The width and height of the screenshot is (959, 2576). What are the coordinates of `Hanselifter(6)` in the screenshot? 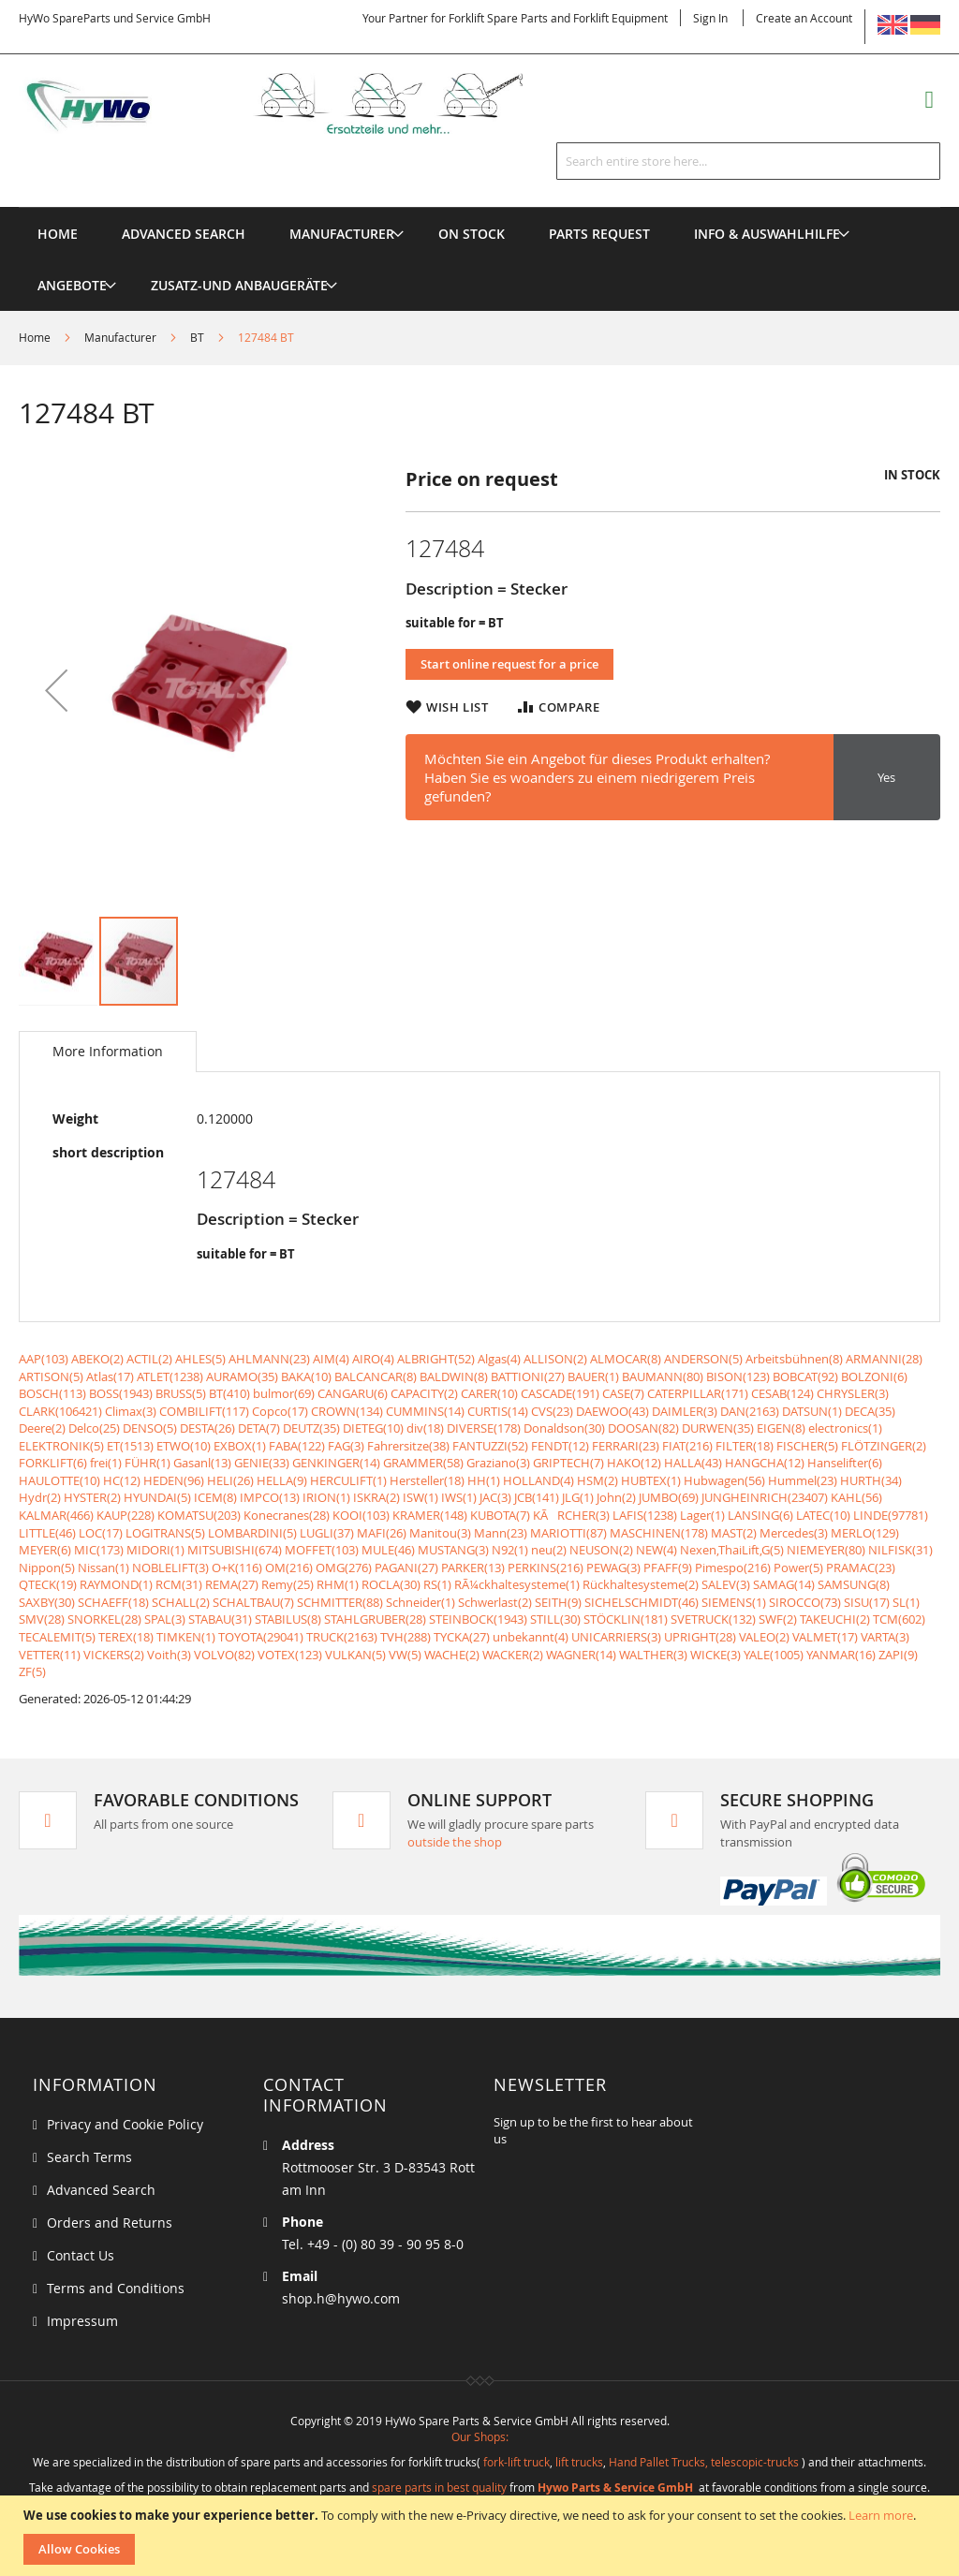 It's located at (844, 1462).